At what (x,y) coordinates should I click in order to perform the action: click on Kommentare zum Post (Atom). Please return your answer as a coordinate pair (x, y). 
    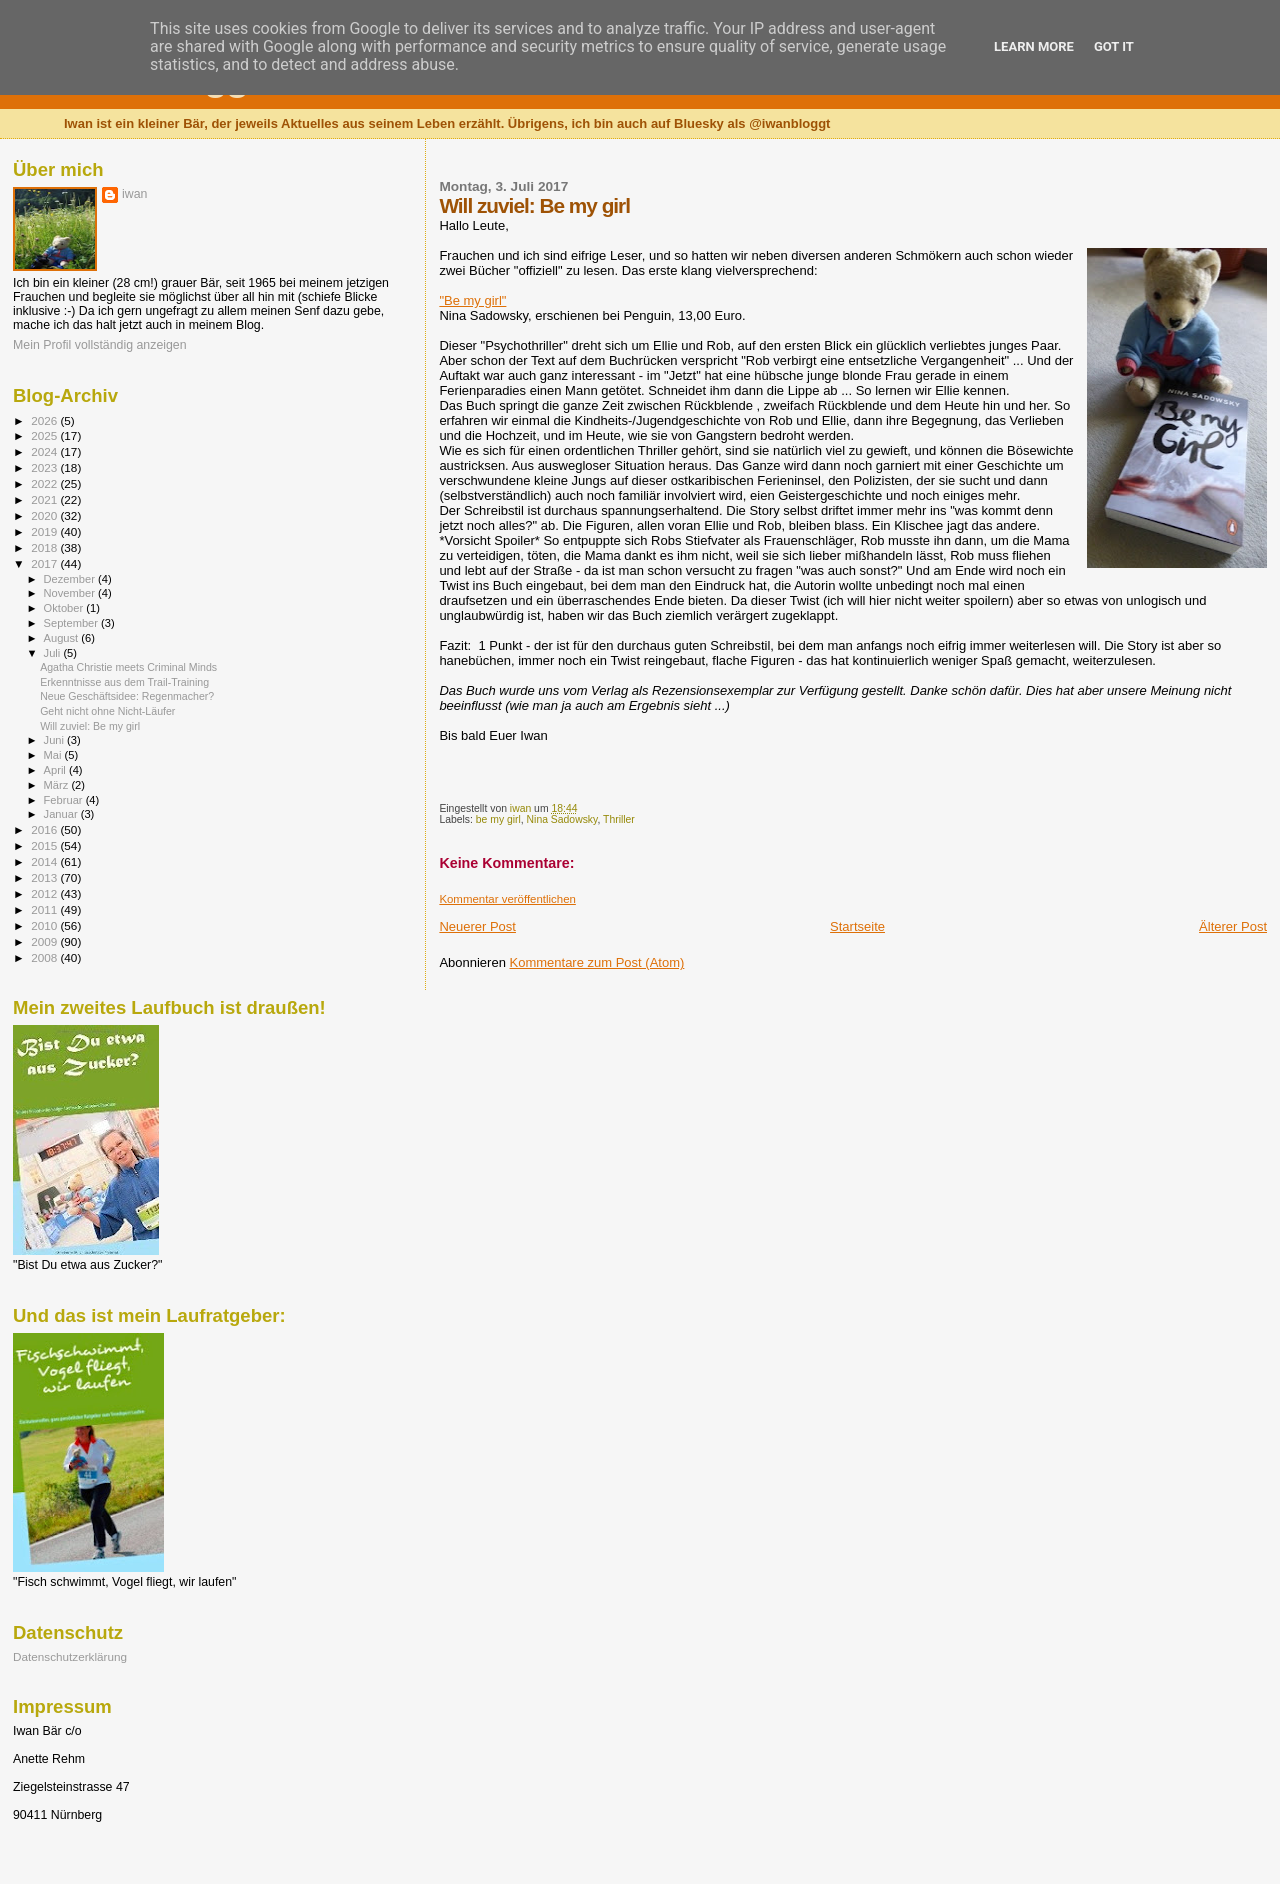
    Looking at the image, I should click on (597, 962).